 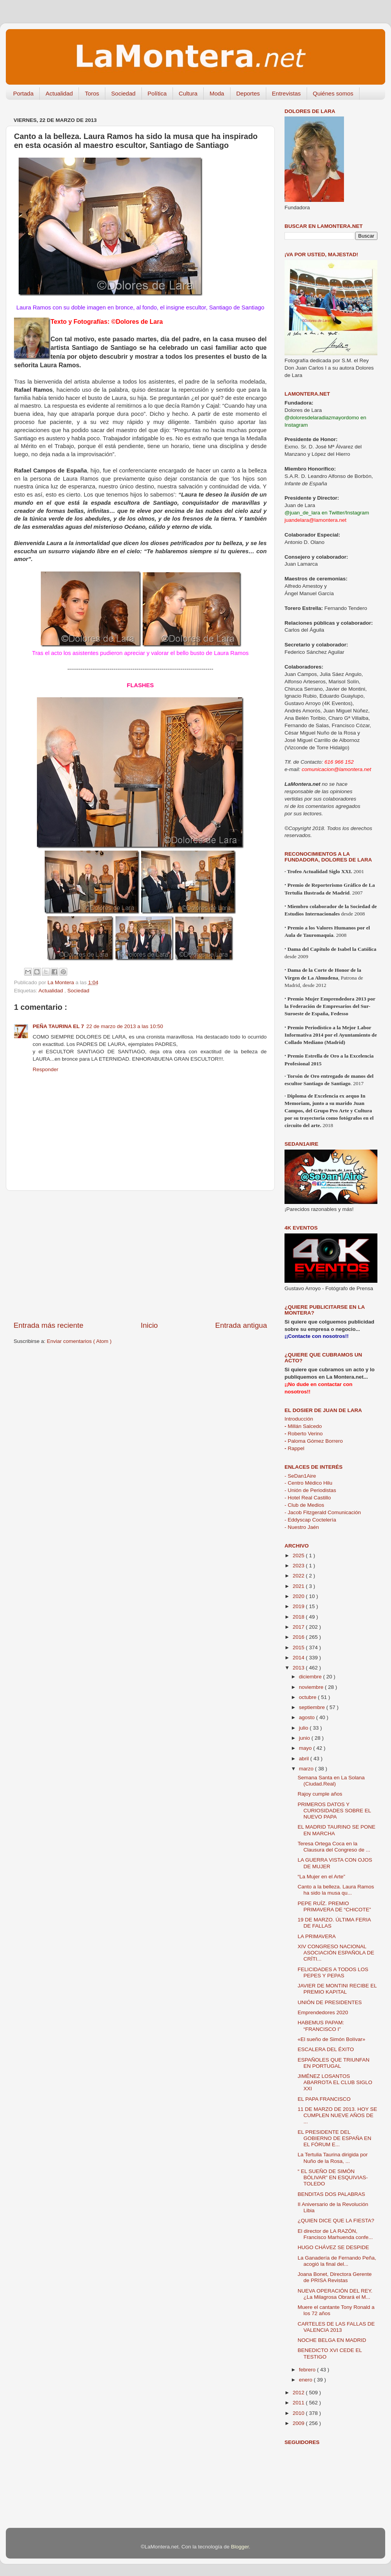 What do you see at coordinates (333, 1972) in the screenshot?
I see `FELICIDADES A TODOS LOS PEPES Y PEPAS` at bounding box center [333, 1972].